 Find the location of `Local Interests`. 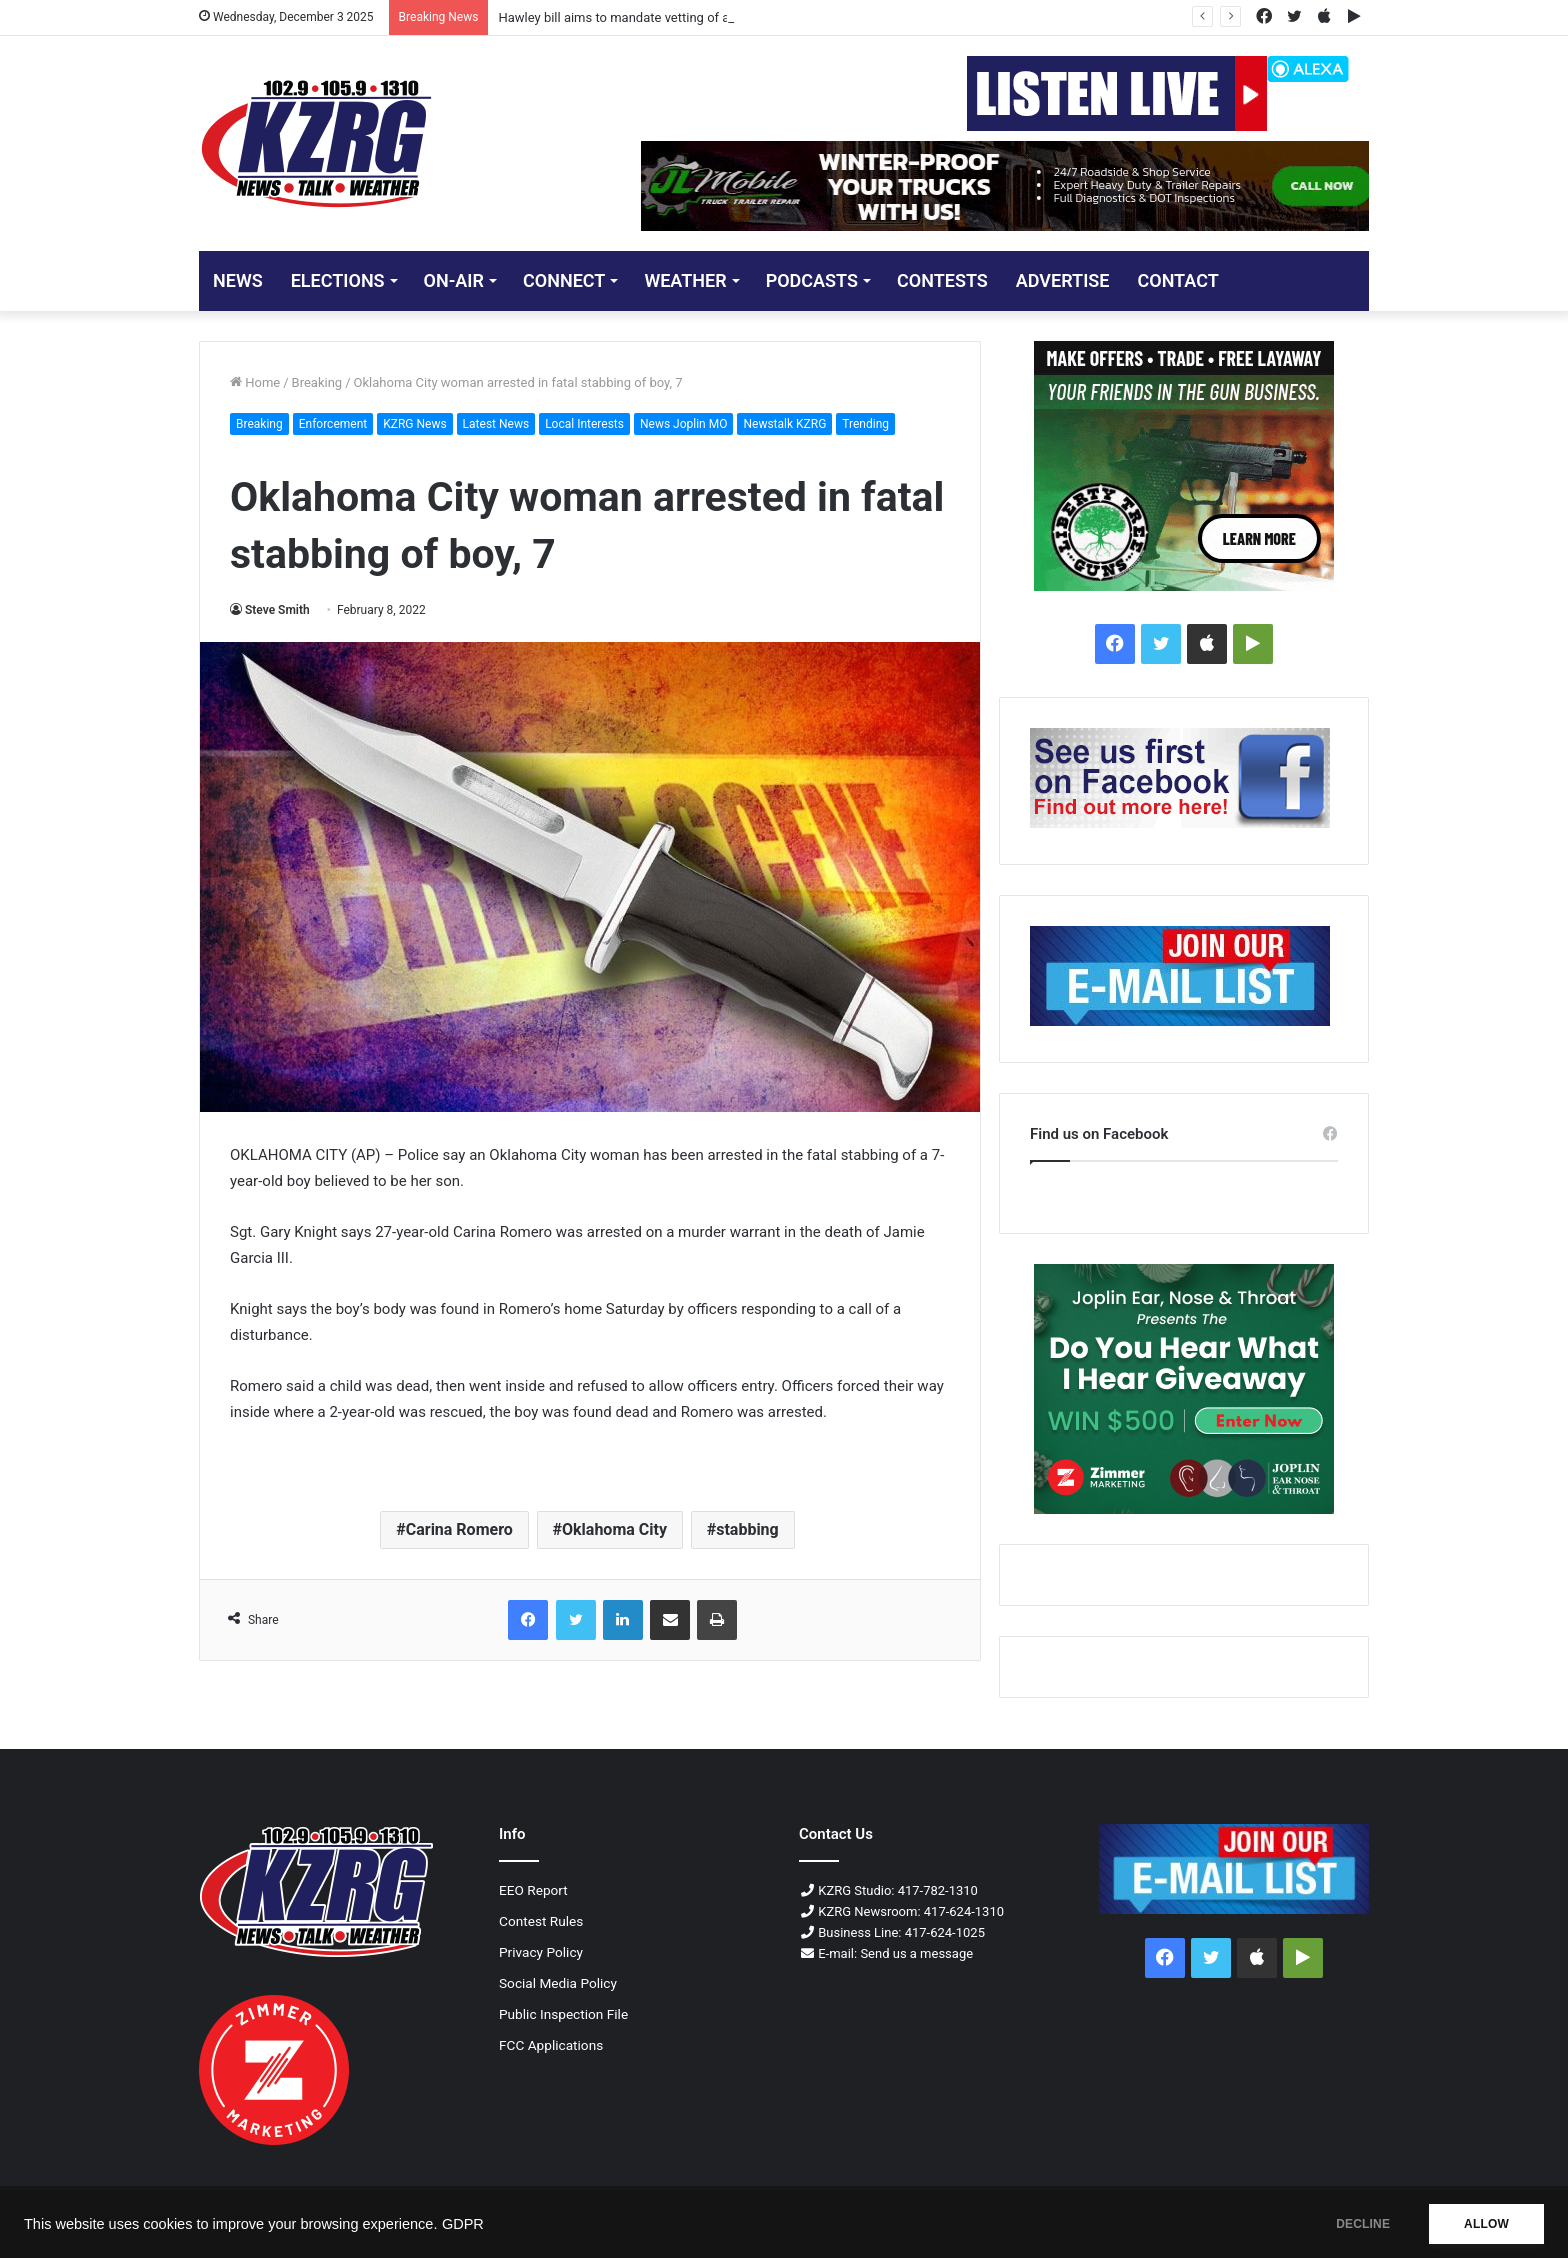

Local Interests is located at coordinates (584, 424).